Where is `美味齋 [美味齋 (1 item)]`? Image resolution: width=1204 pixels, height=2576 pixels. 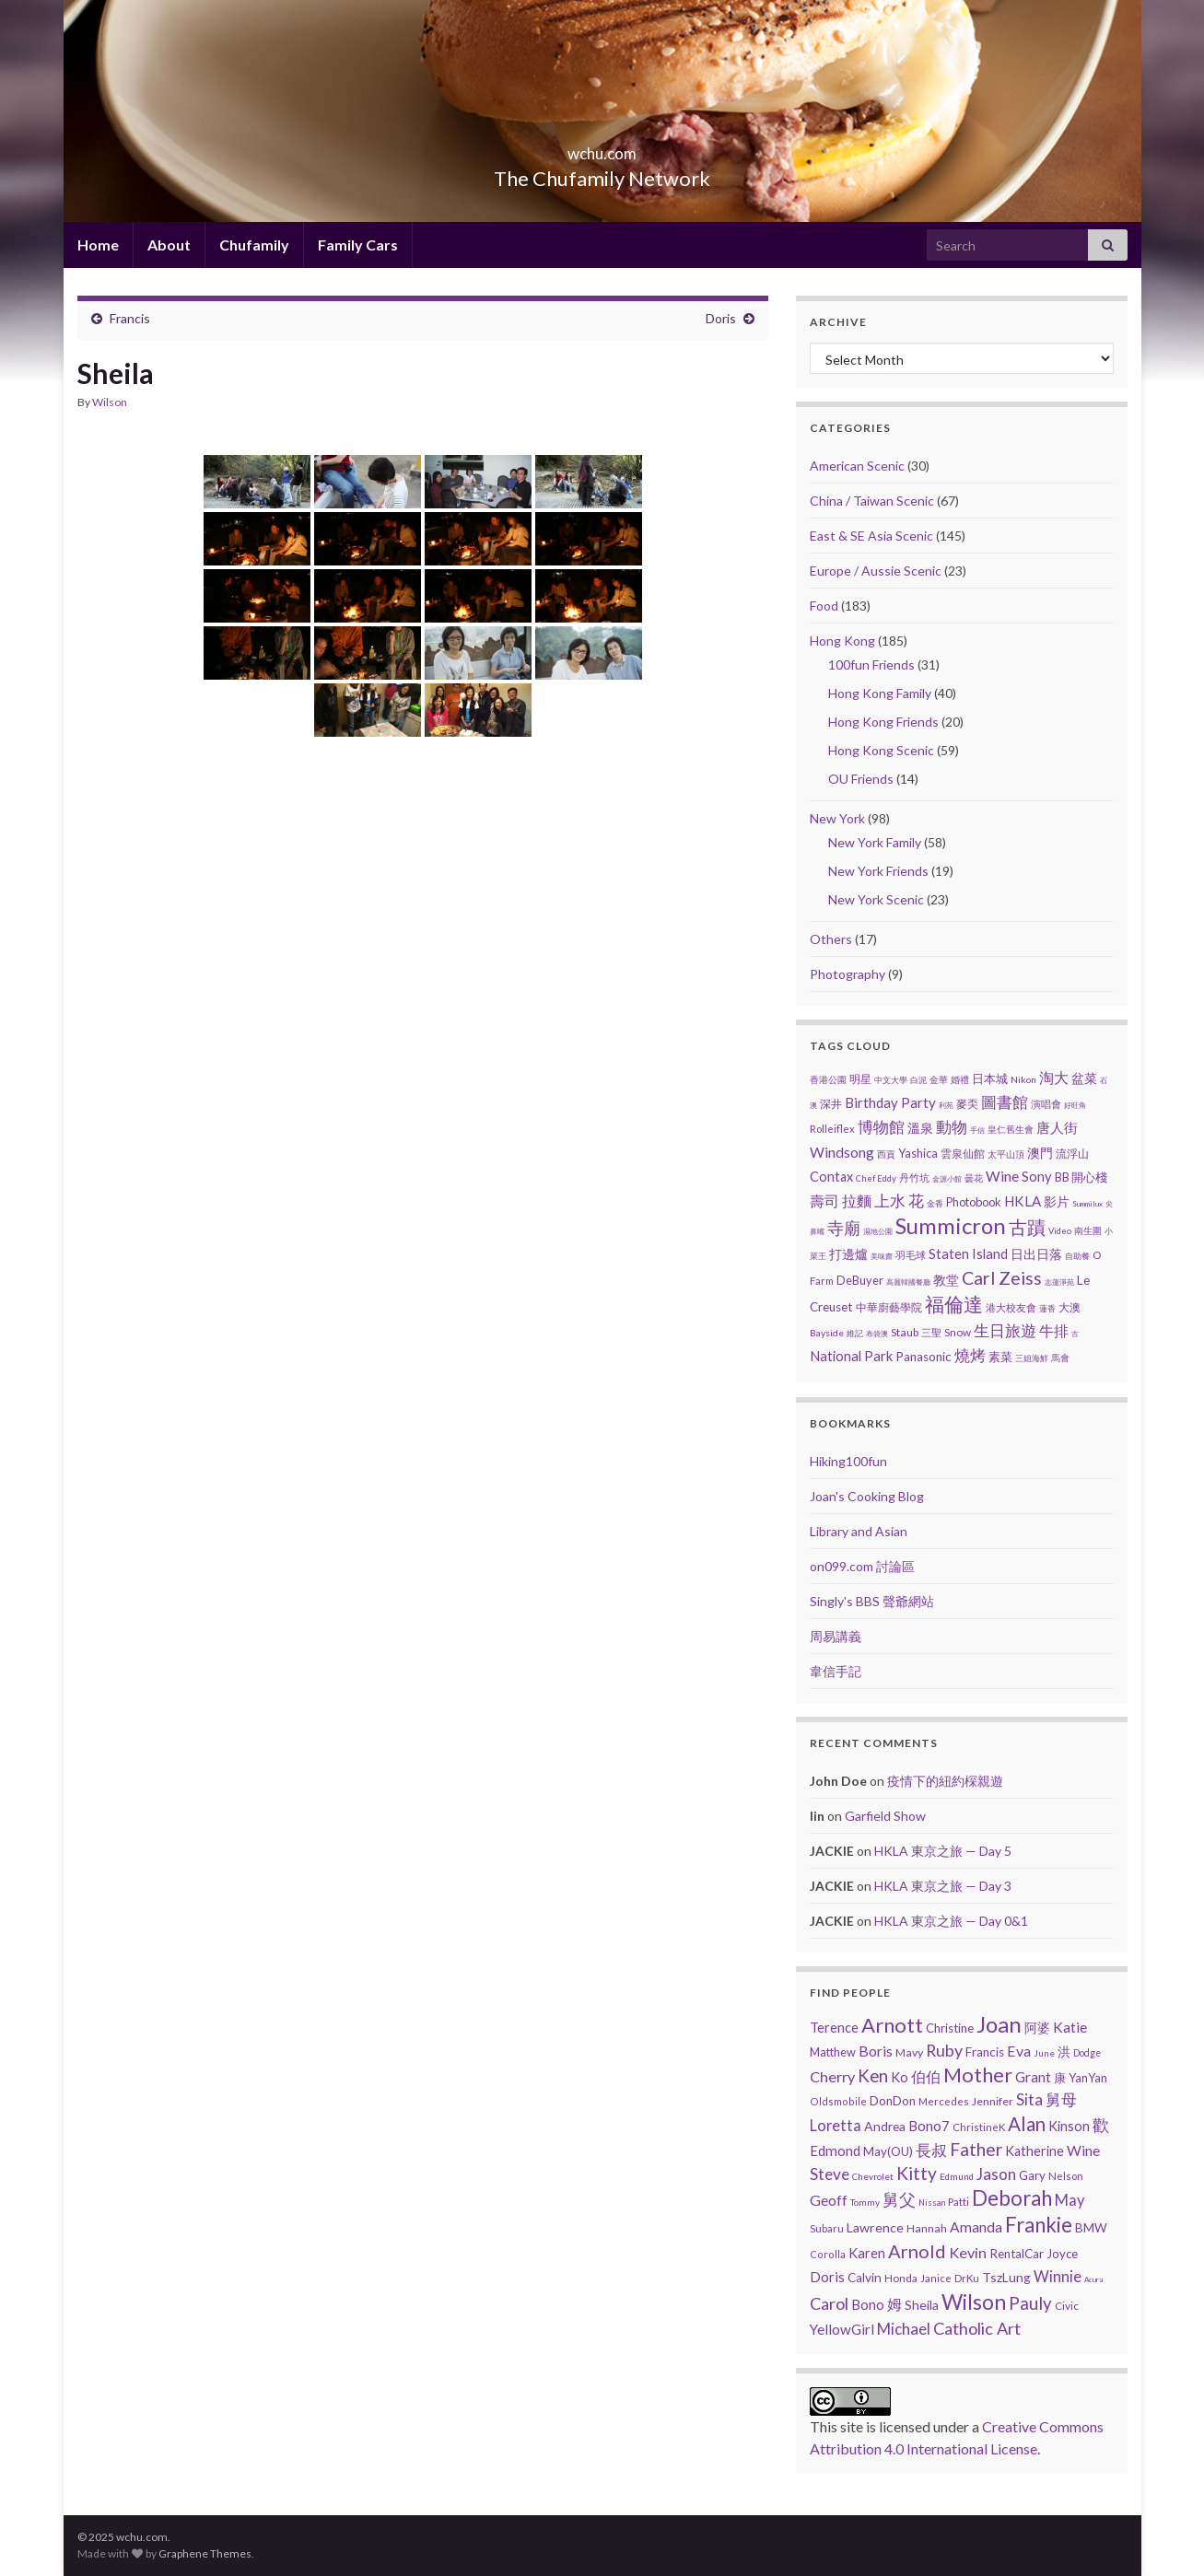
美味齋 [美味齋 (1 item)] is located at coordinates (882, 1256).